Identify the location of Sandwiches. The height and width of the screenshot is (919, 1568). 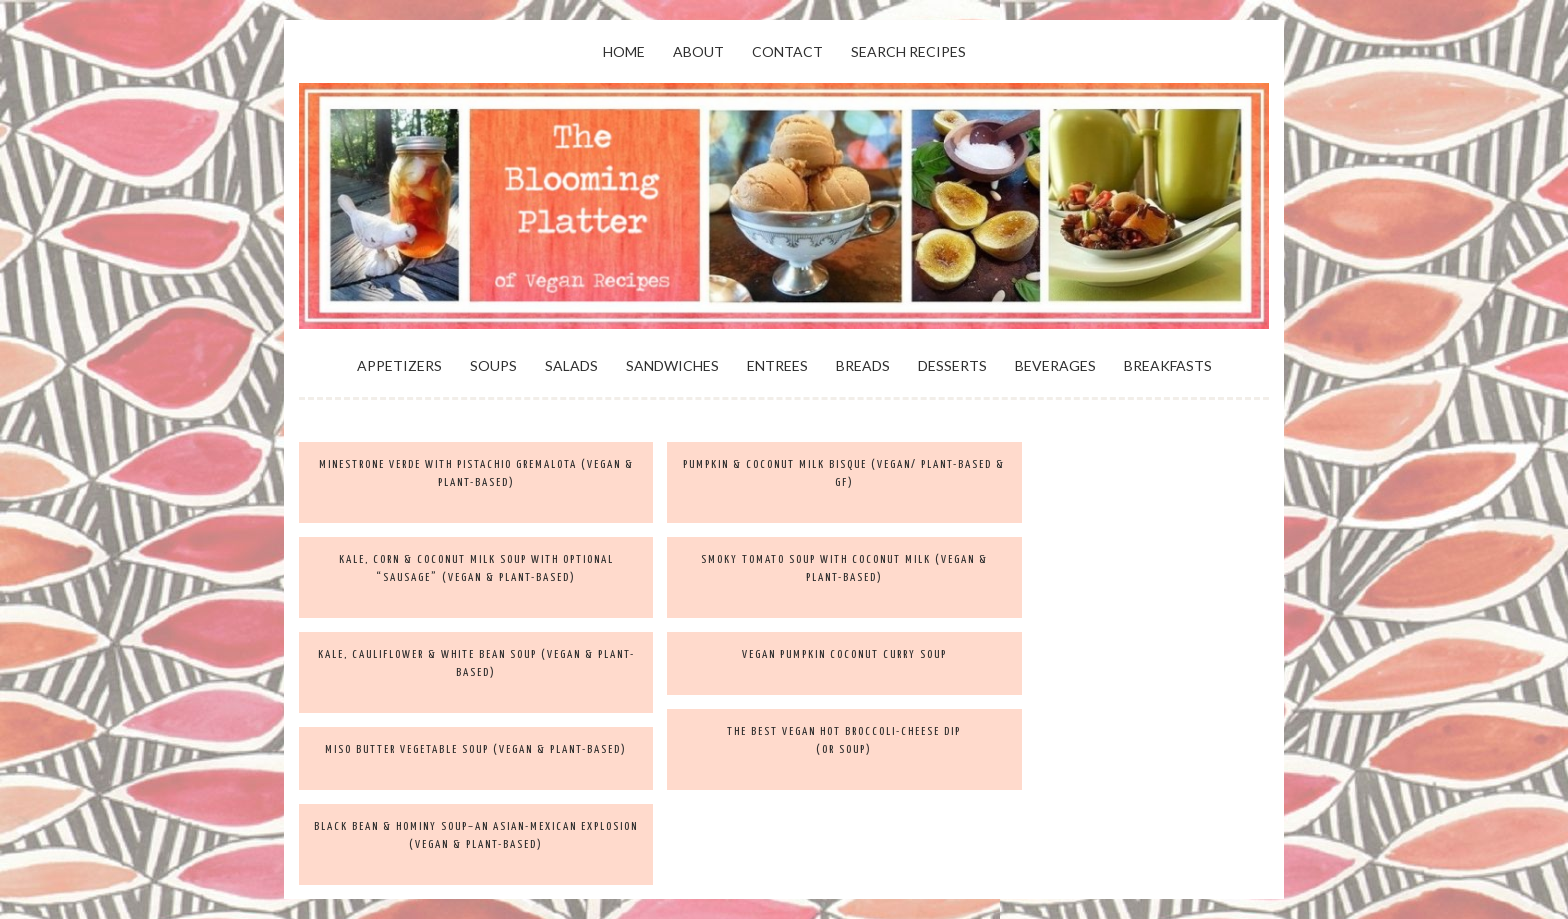
(672, 365).